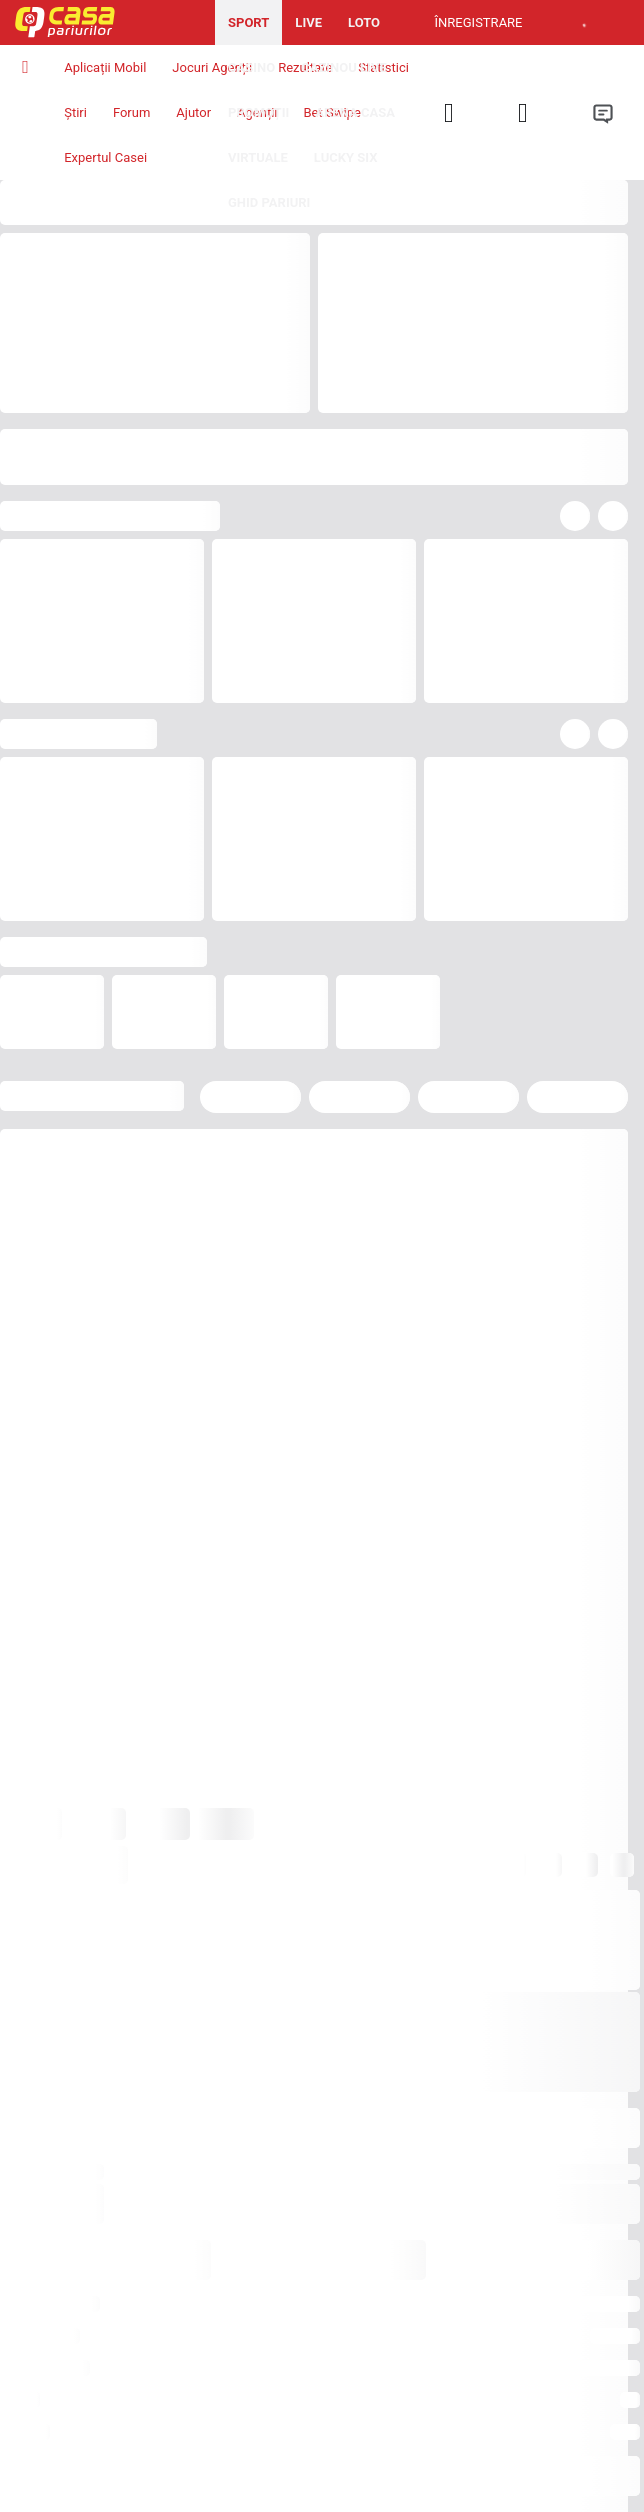 The image size is (644, 2512). Describe the element at coordinates (105, 67) in the screenshot. I see `Aplicații Mobil` at that location.